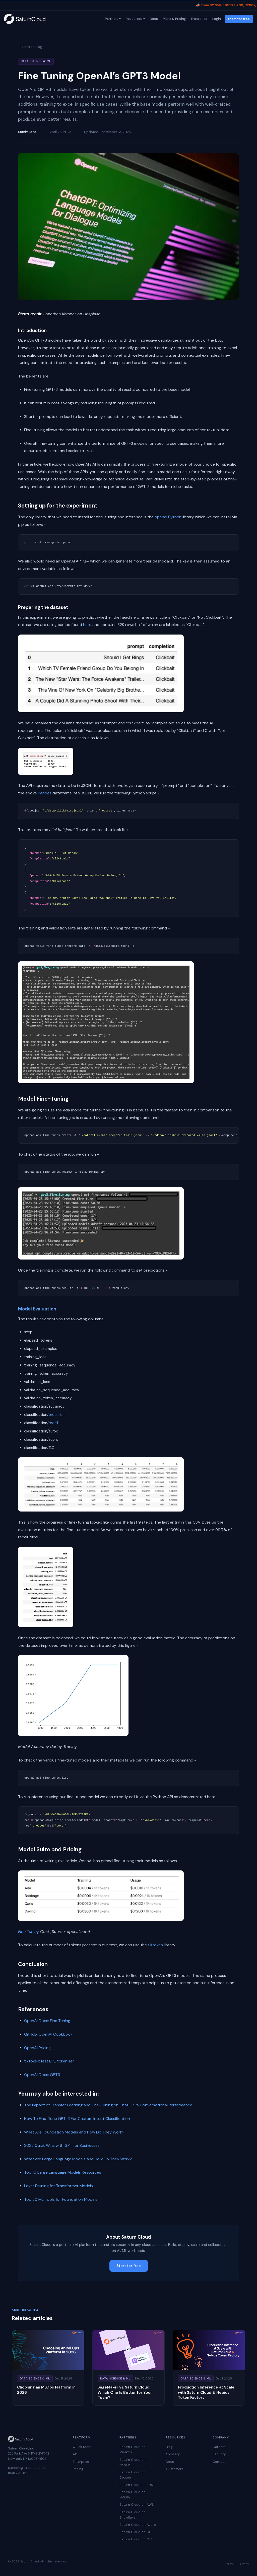 Image resolution: width=257 pixels, height=2576 pixels. Describe the element at coordinates (78, 2159) in the screenshot. I see `What are Large Language Models and How Do They Work?` at that location.